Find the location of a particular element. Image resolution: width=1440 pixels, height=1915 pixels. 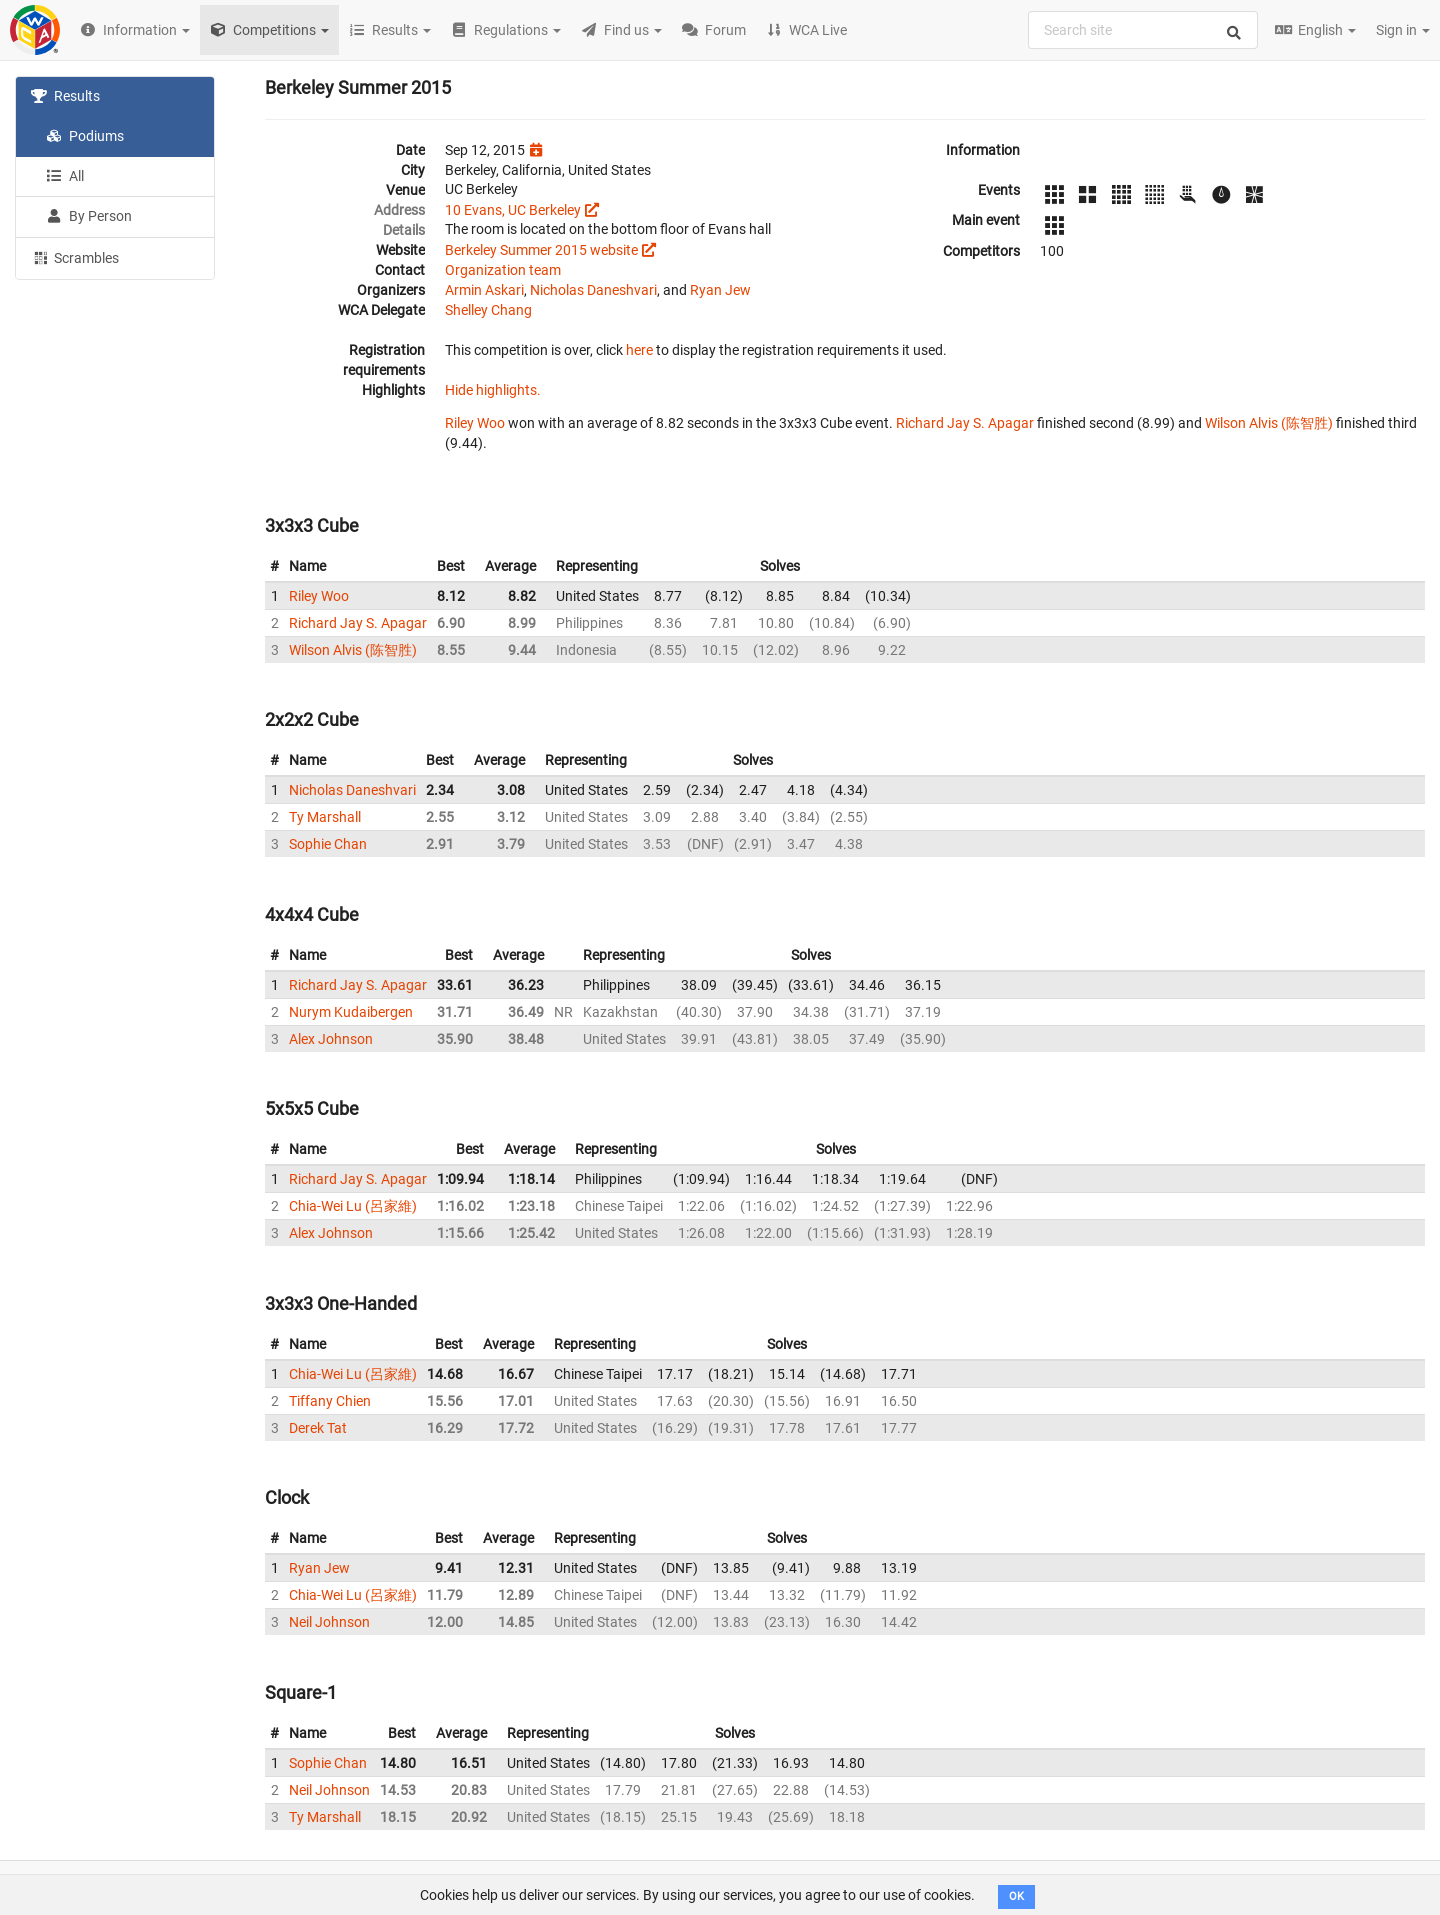

Tiffany Chien is located at coordinates (330, 1401).